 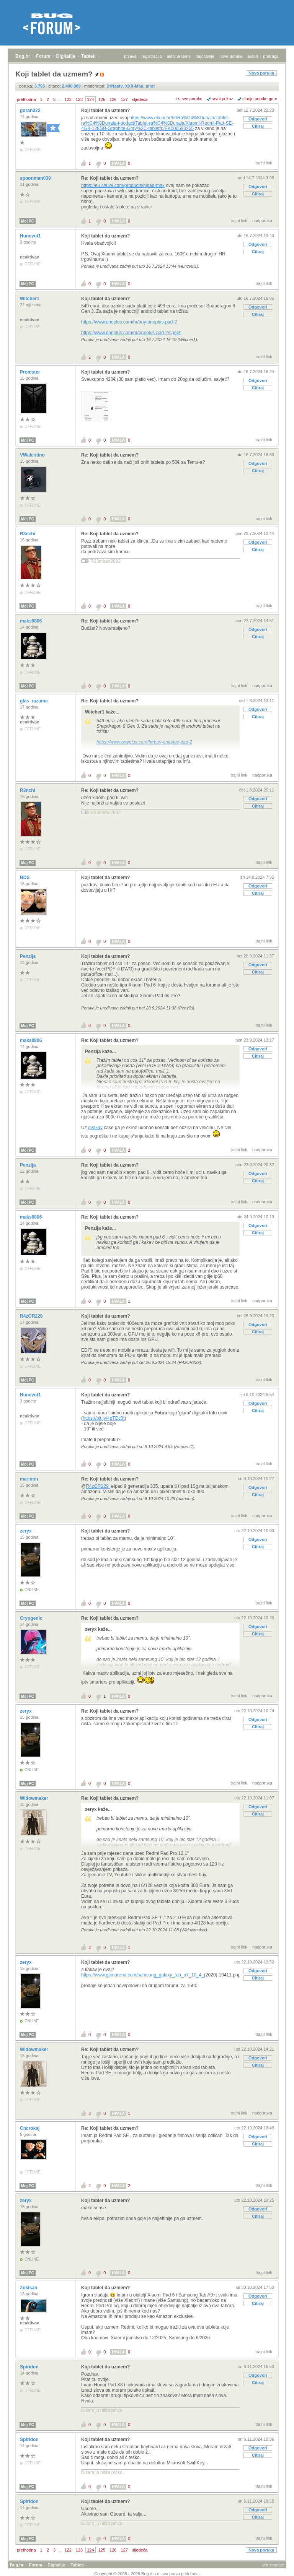 What do you see at coordinates (189, 98) in the screenshot?
I see `+/- sve poruke` at bounding box center [189, 98].